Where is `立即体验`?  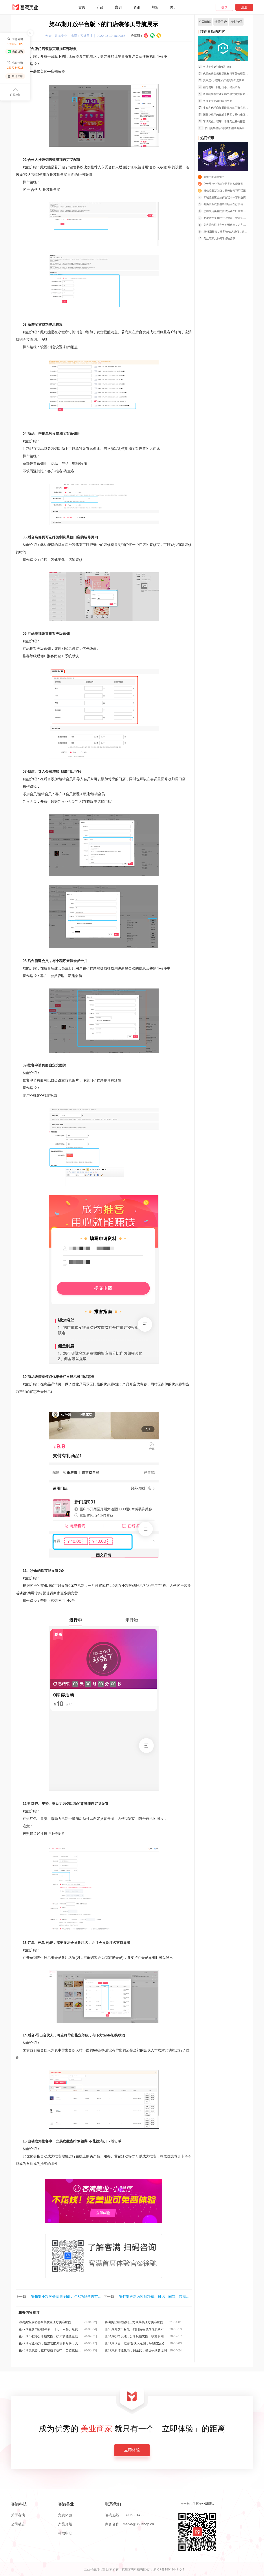 立即体验 is located at coordinates (132, 2450).